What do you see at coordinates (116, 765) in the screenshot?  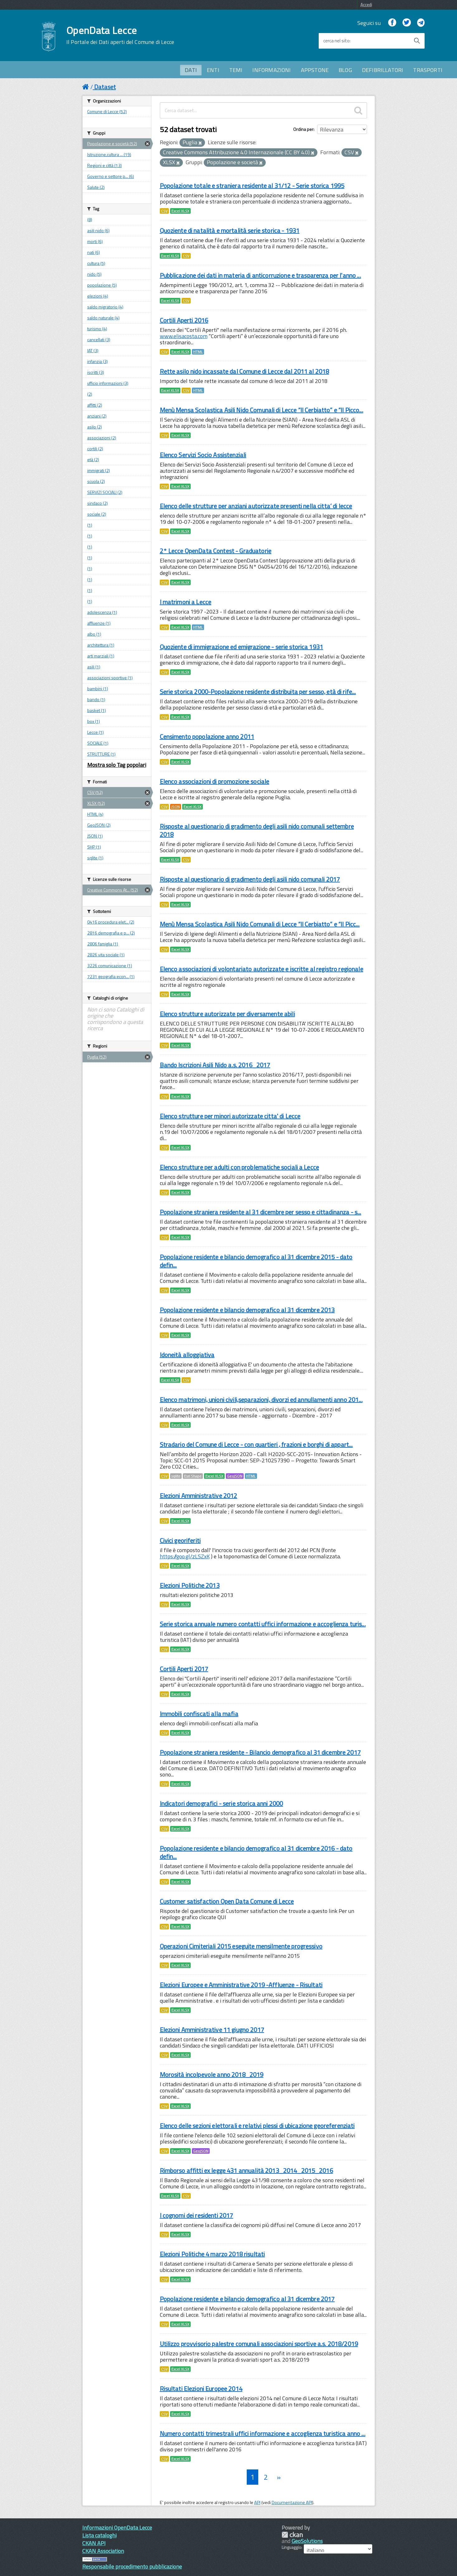 I see `Mostra solo Tag popolari` at bounding box center [116, 765].